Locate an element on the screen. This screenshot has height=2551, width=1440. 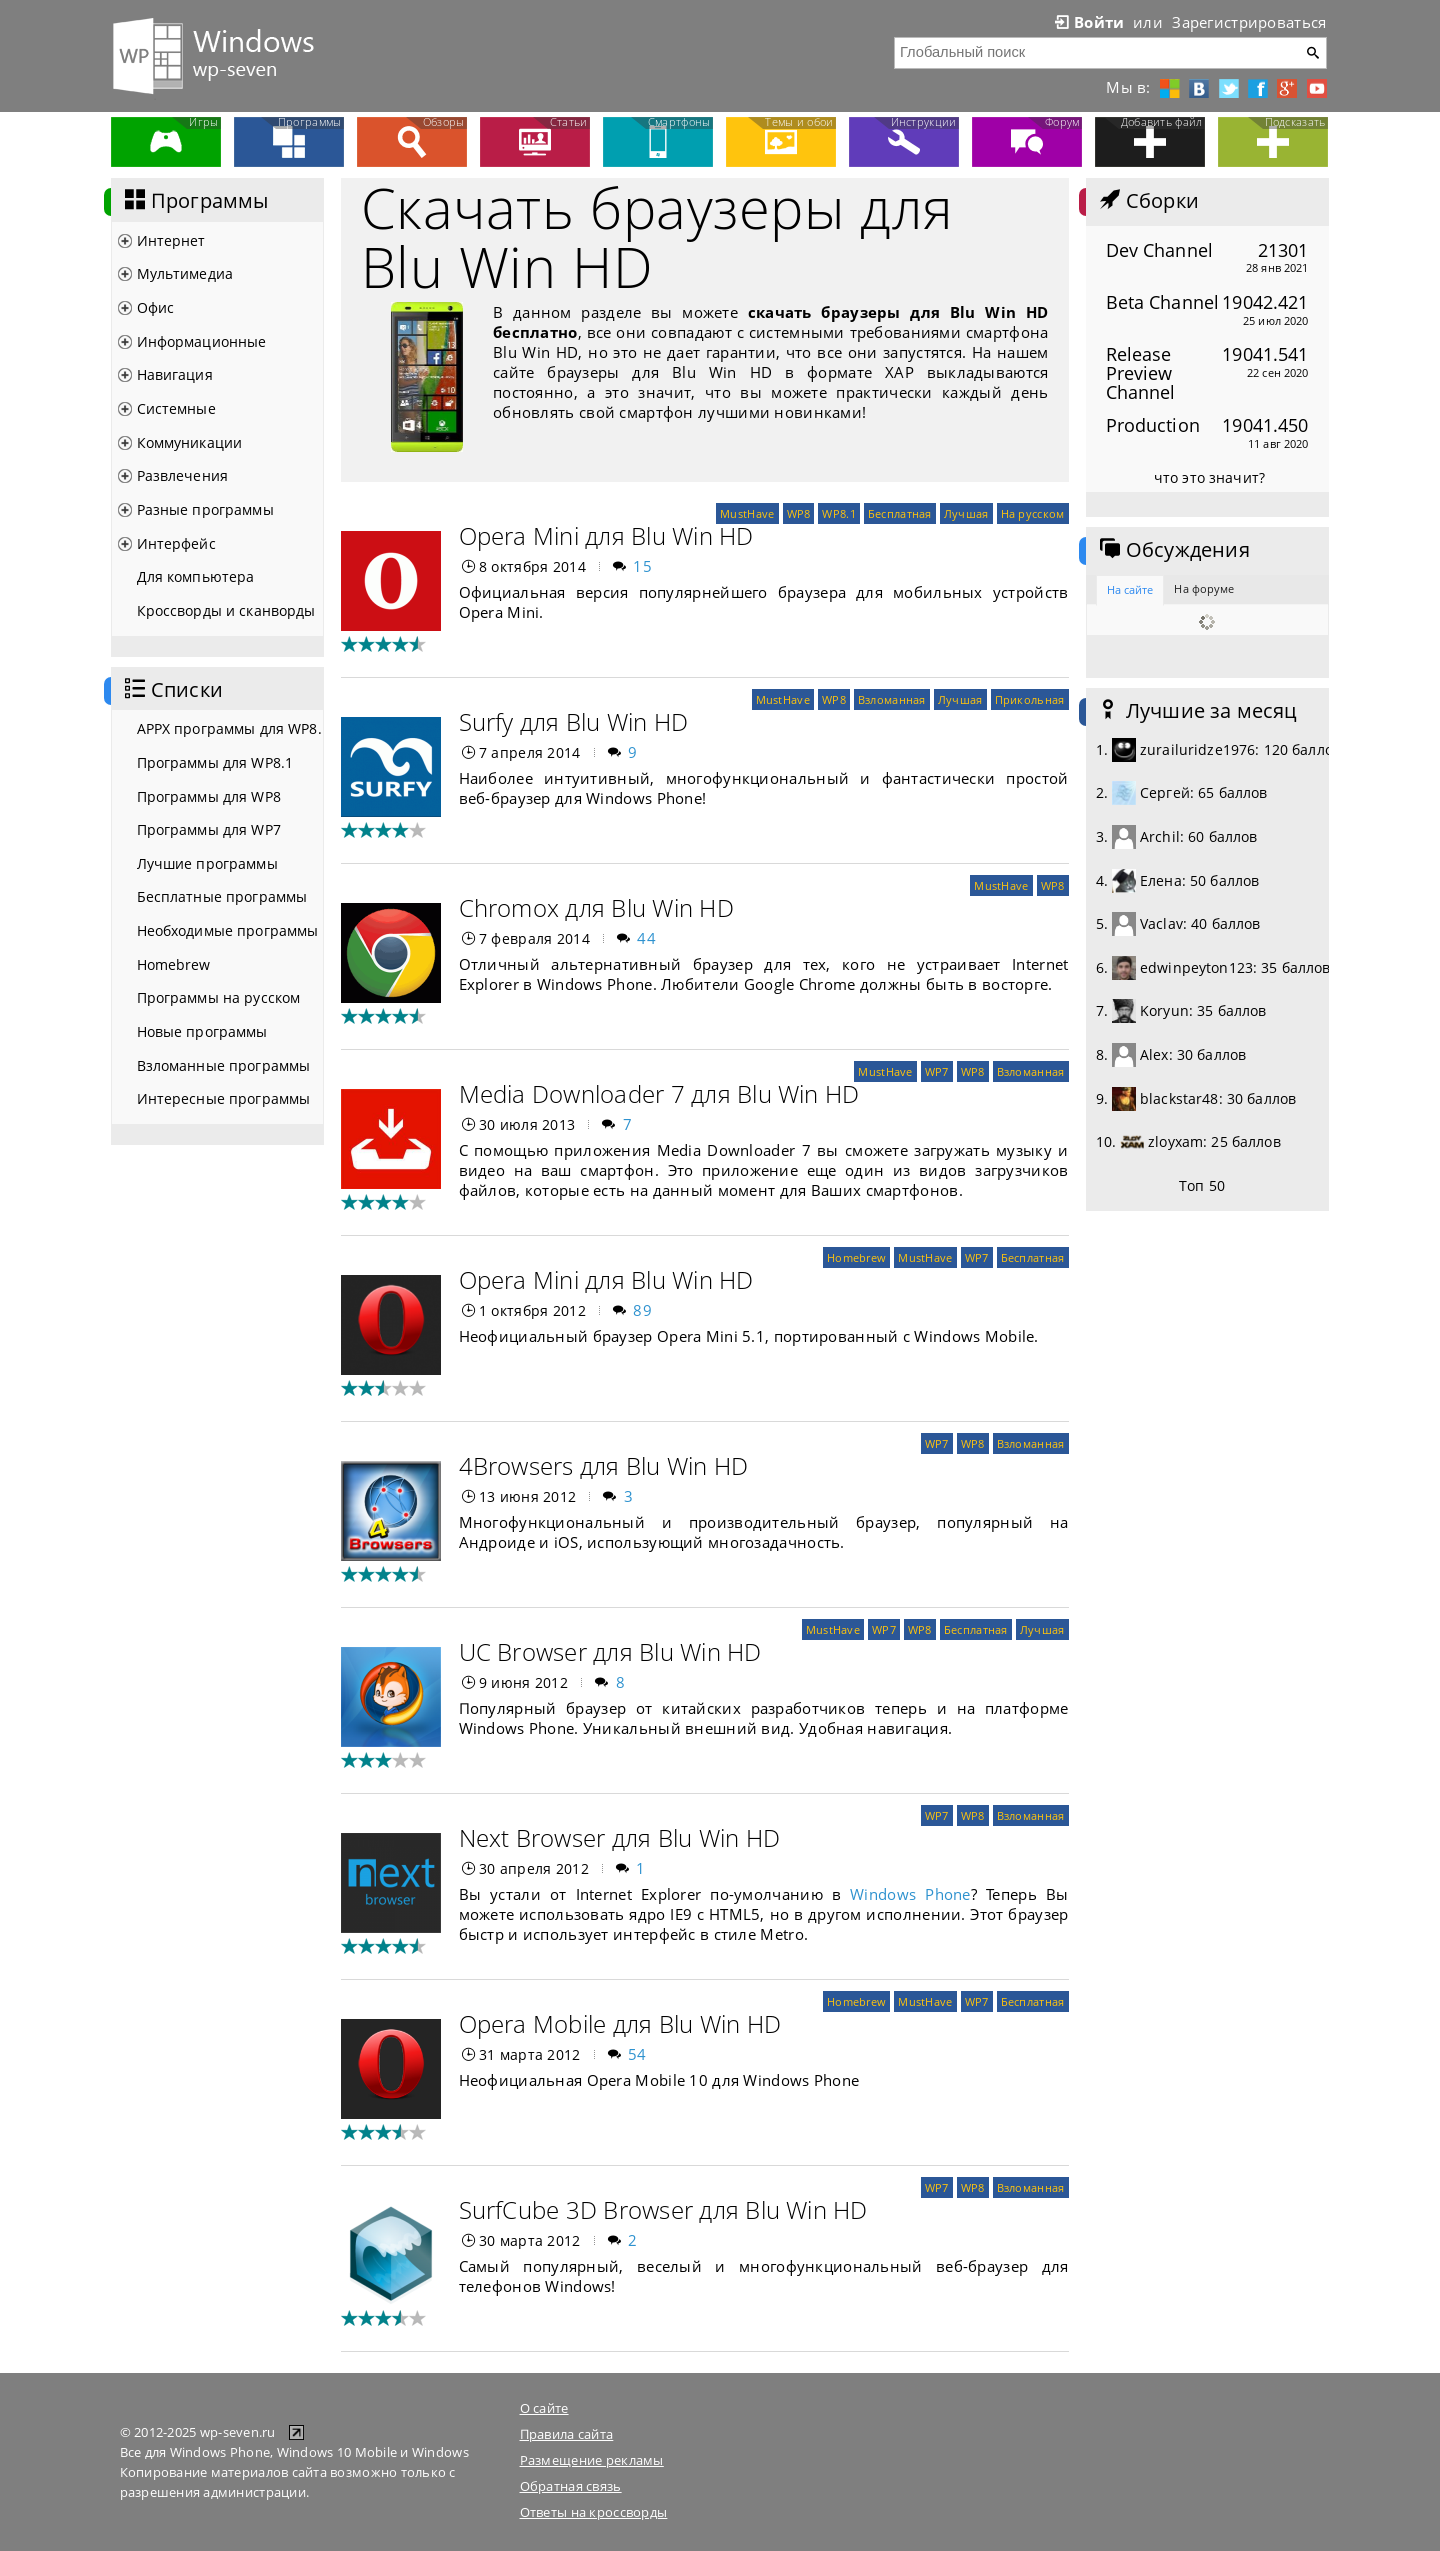
Интернет is located at coordinates (171, 240).